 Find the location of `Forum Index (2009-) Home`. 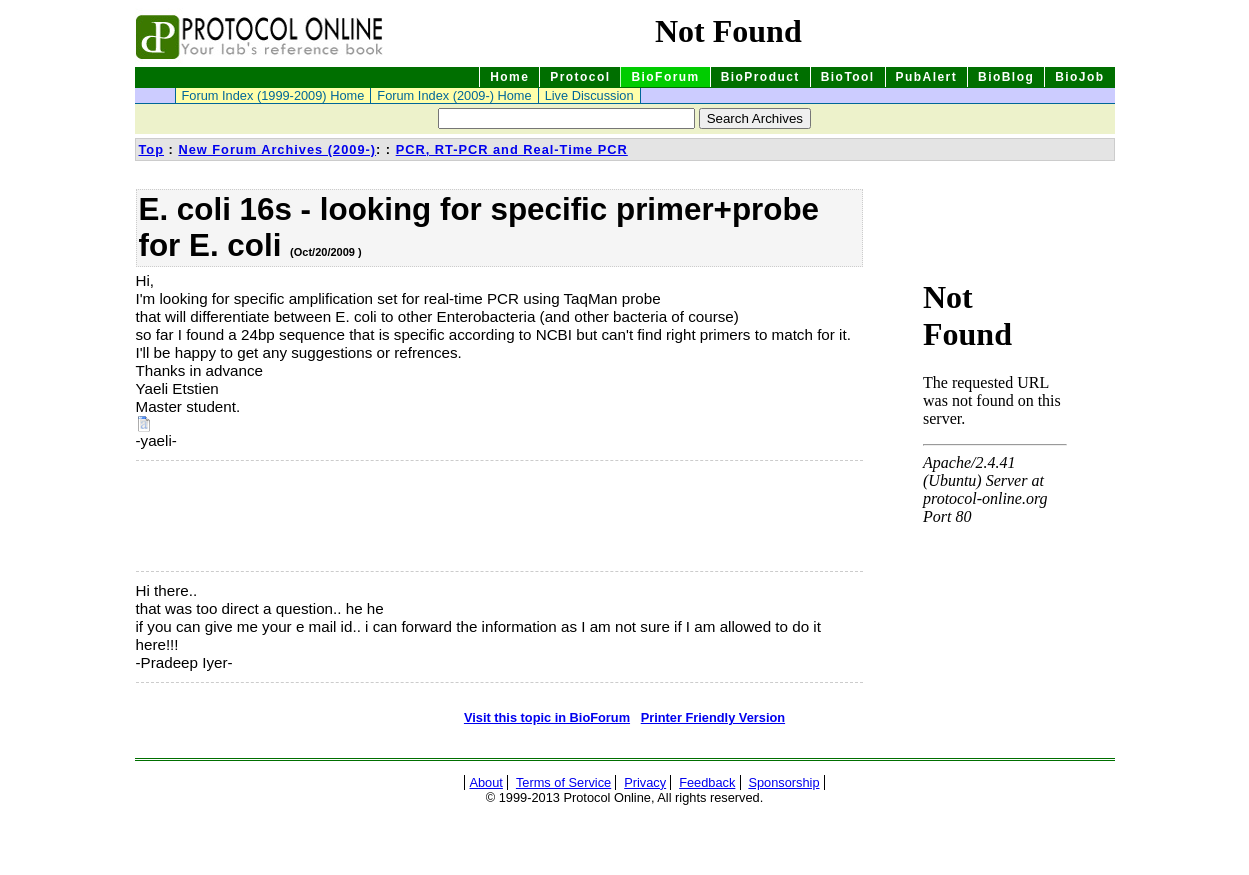

Forum Index (2009-) Home is located at coordinates (454, 95).